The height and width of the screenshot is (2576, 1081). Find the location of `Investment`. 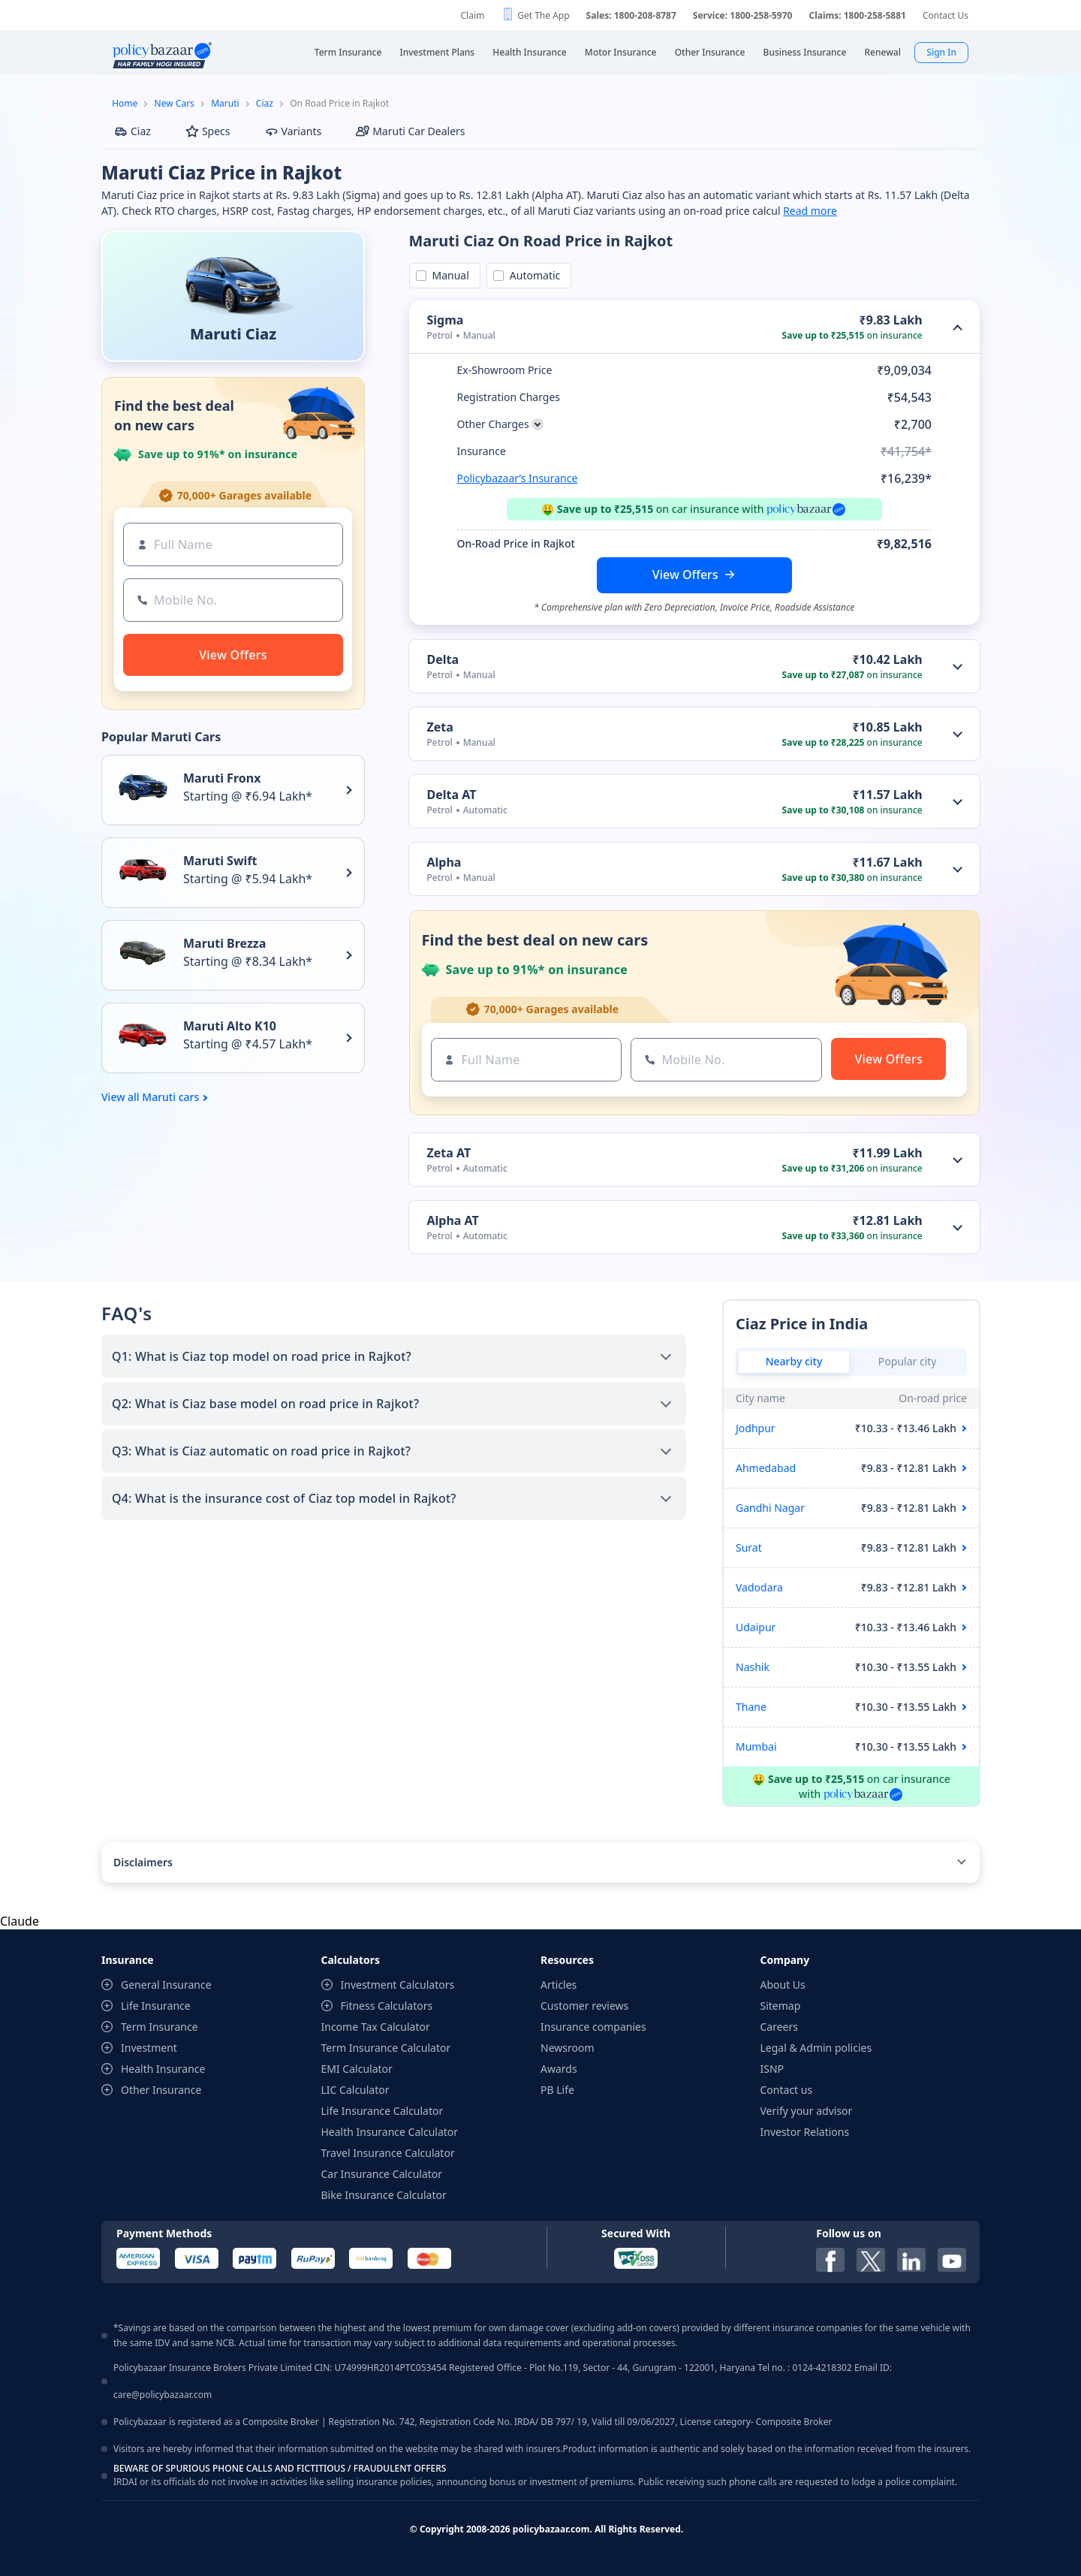

Investment is located at coordinates (149, 2048).